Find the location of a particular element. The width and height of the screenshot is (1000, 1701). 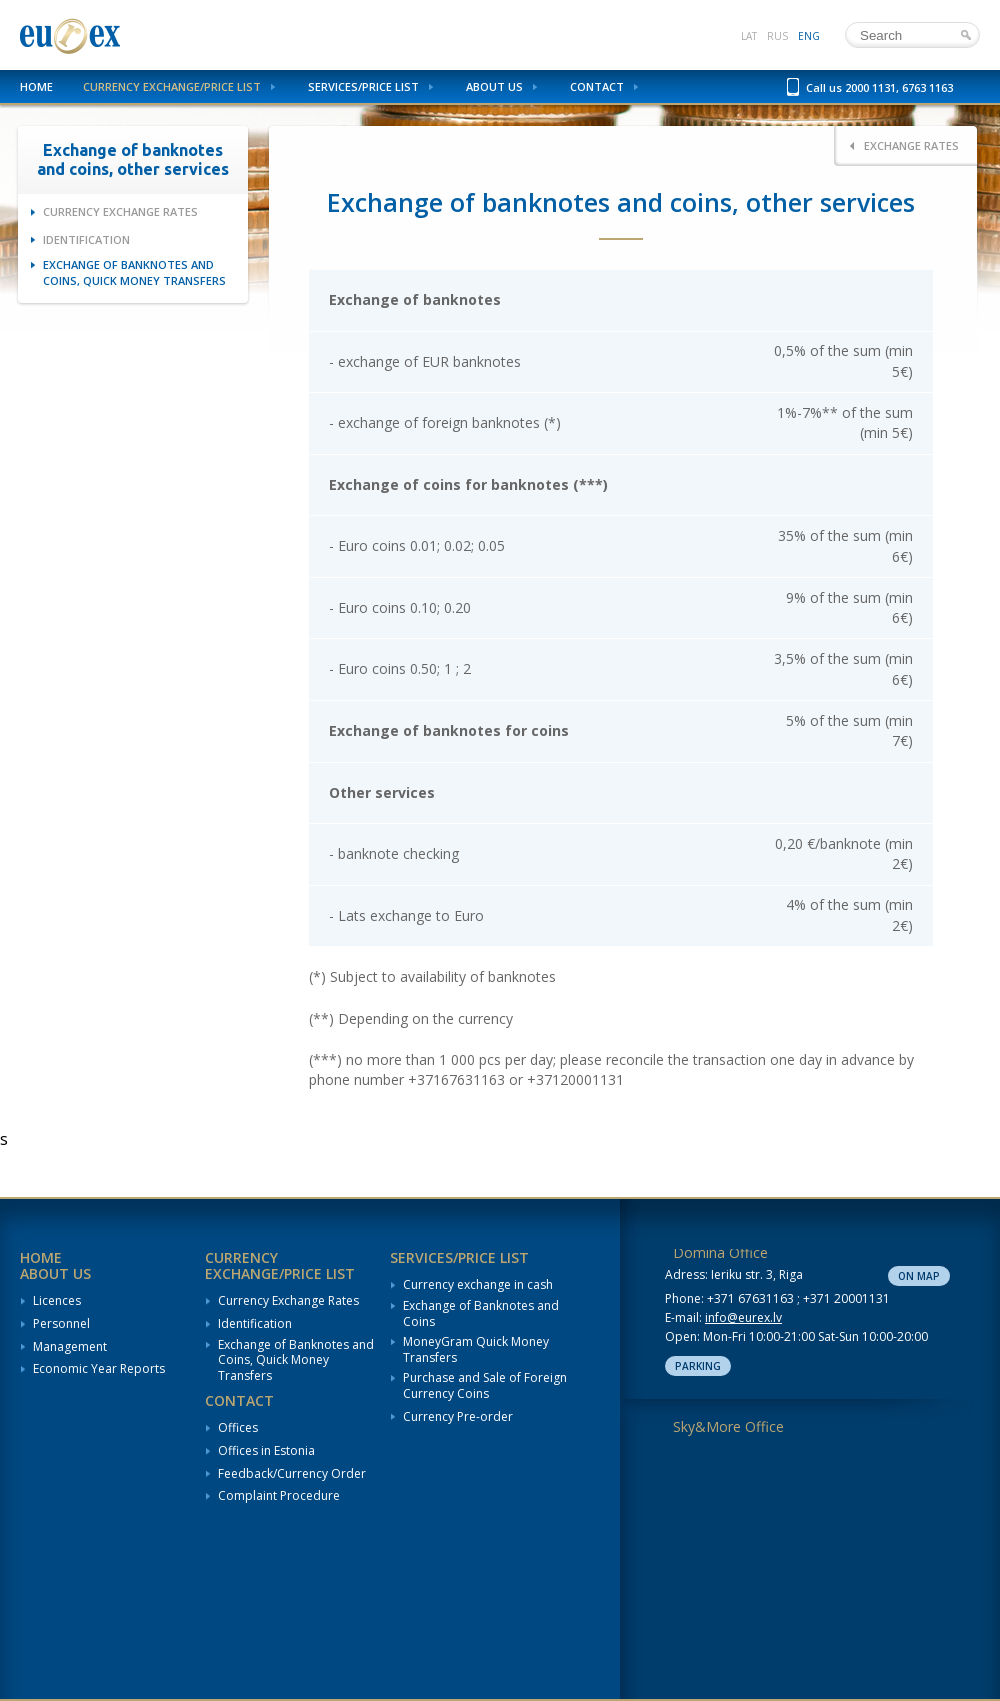

Exchange of Banknotes and Coins is located at coordinates (481, 1313).